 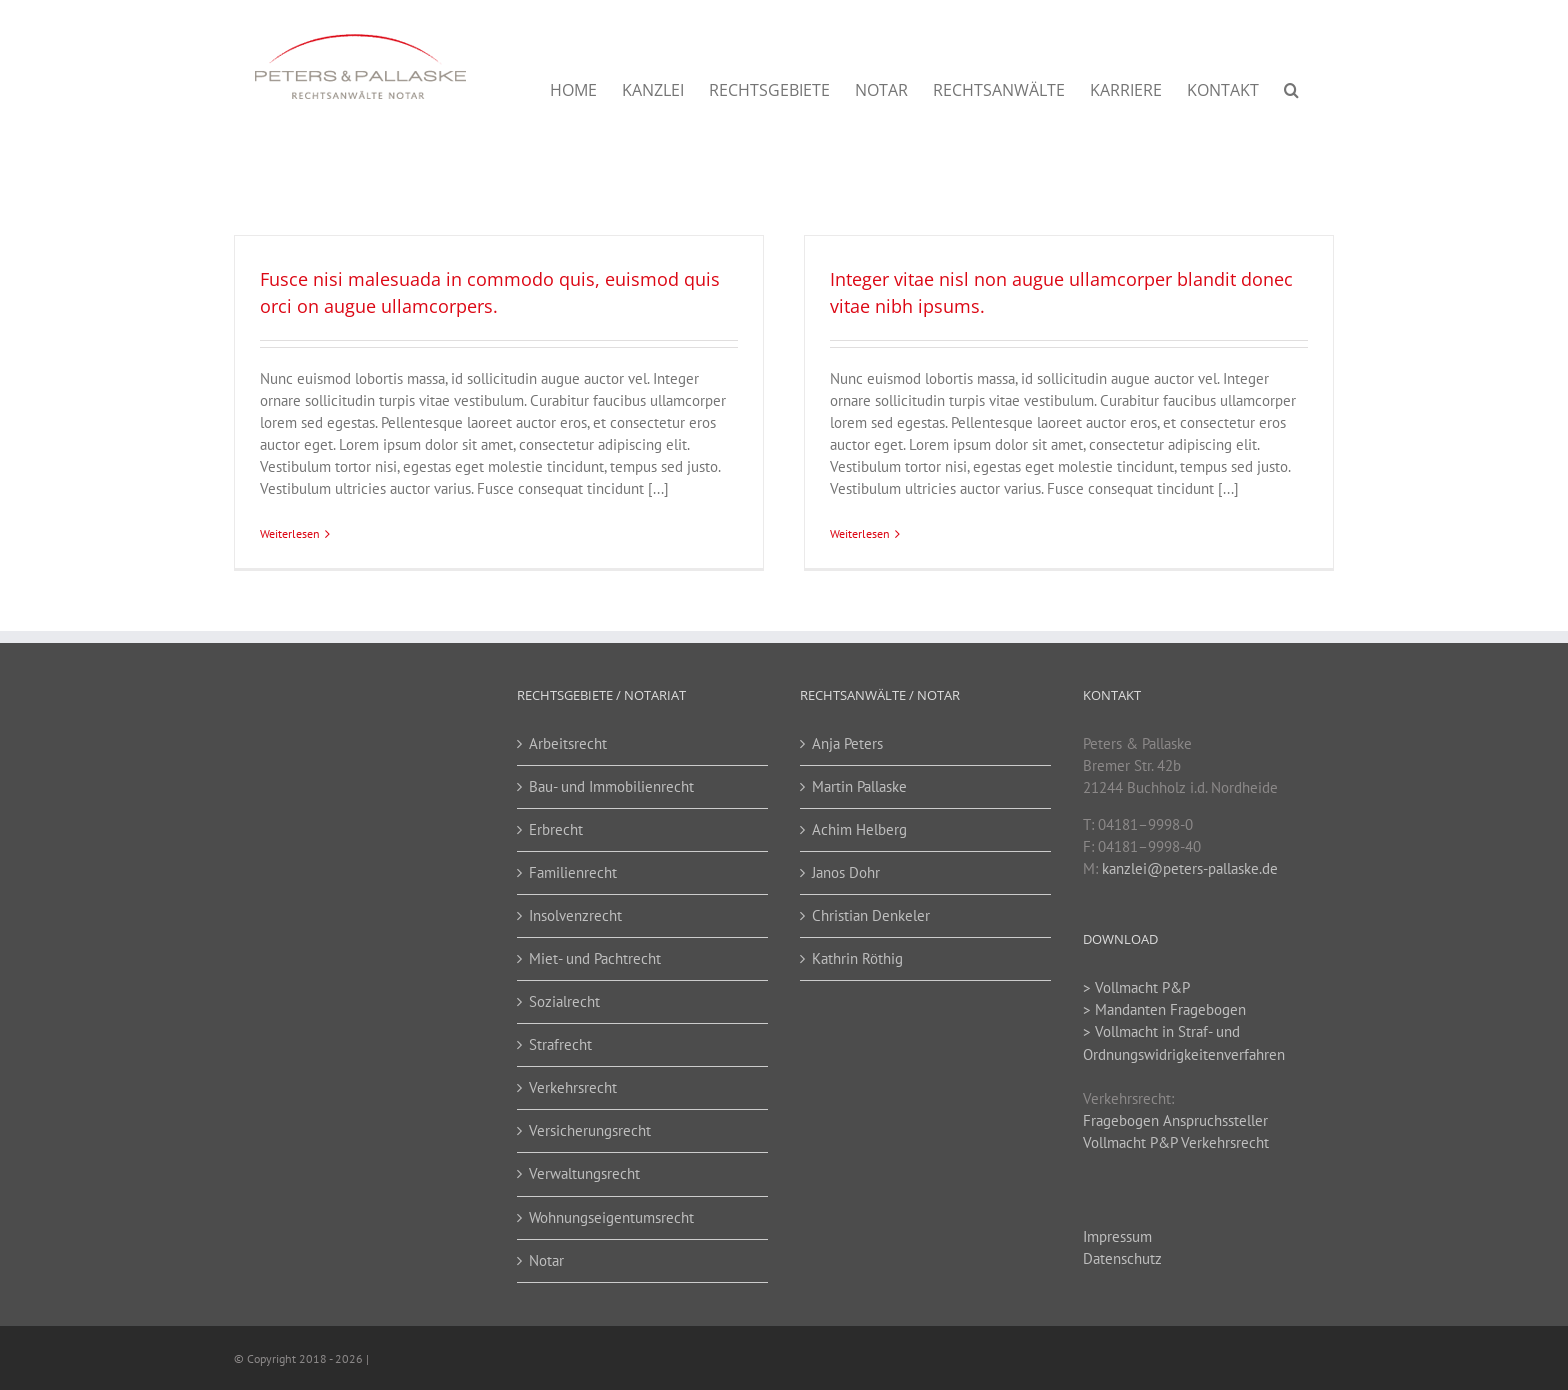 I want to click on Vollmacht P&P Verkehrsrecht, so click(x=1176, y=1142).